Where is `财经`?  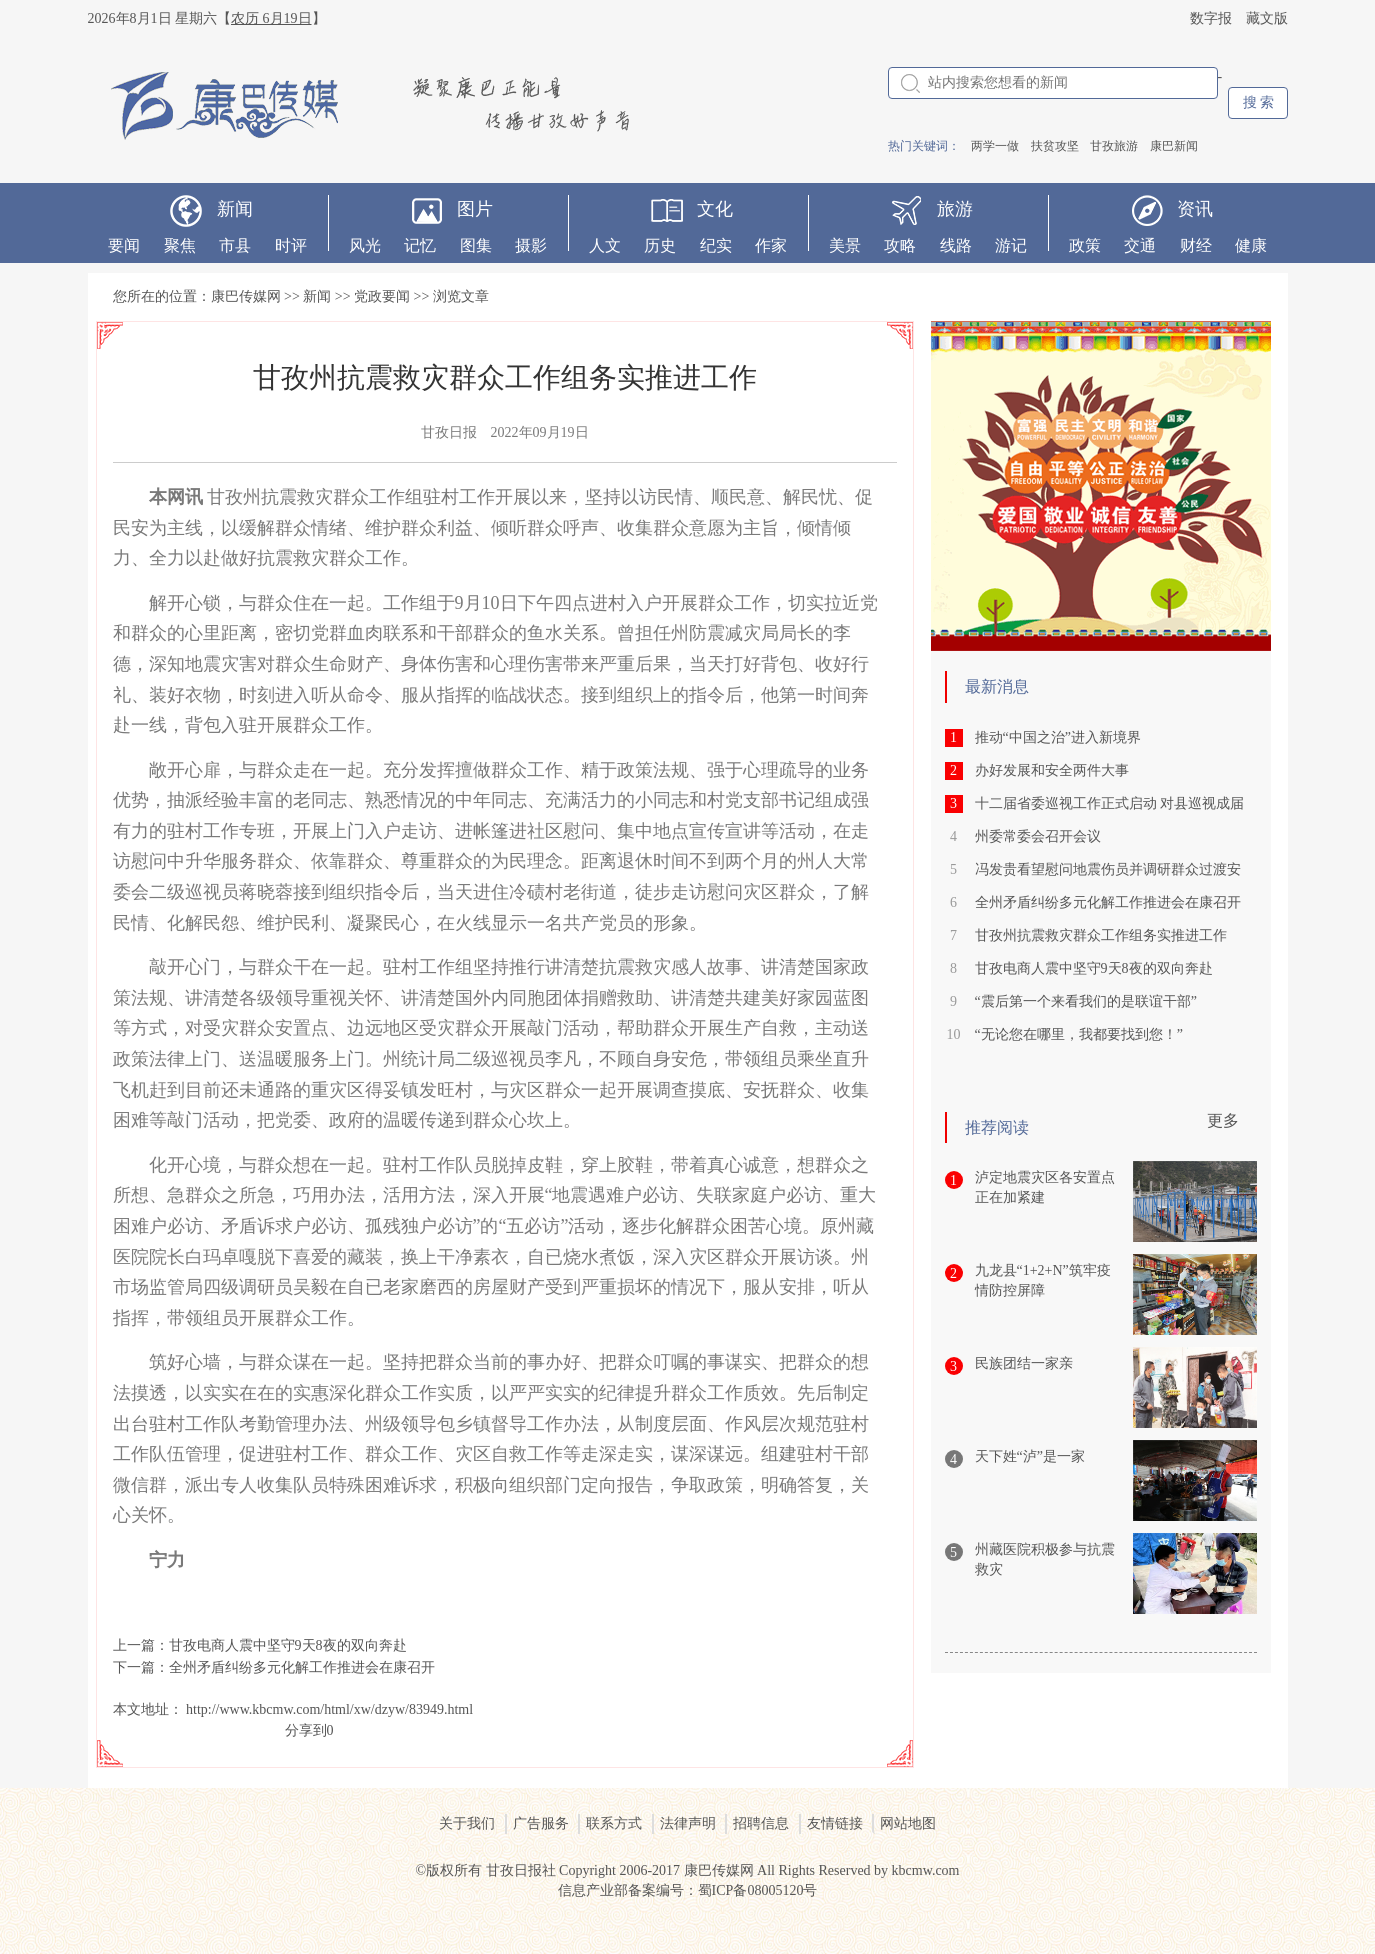
财经 is located at coordinates (1196, 245).